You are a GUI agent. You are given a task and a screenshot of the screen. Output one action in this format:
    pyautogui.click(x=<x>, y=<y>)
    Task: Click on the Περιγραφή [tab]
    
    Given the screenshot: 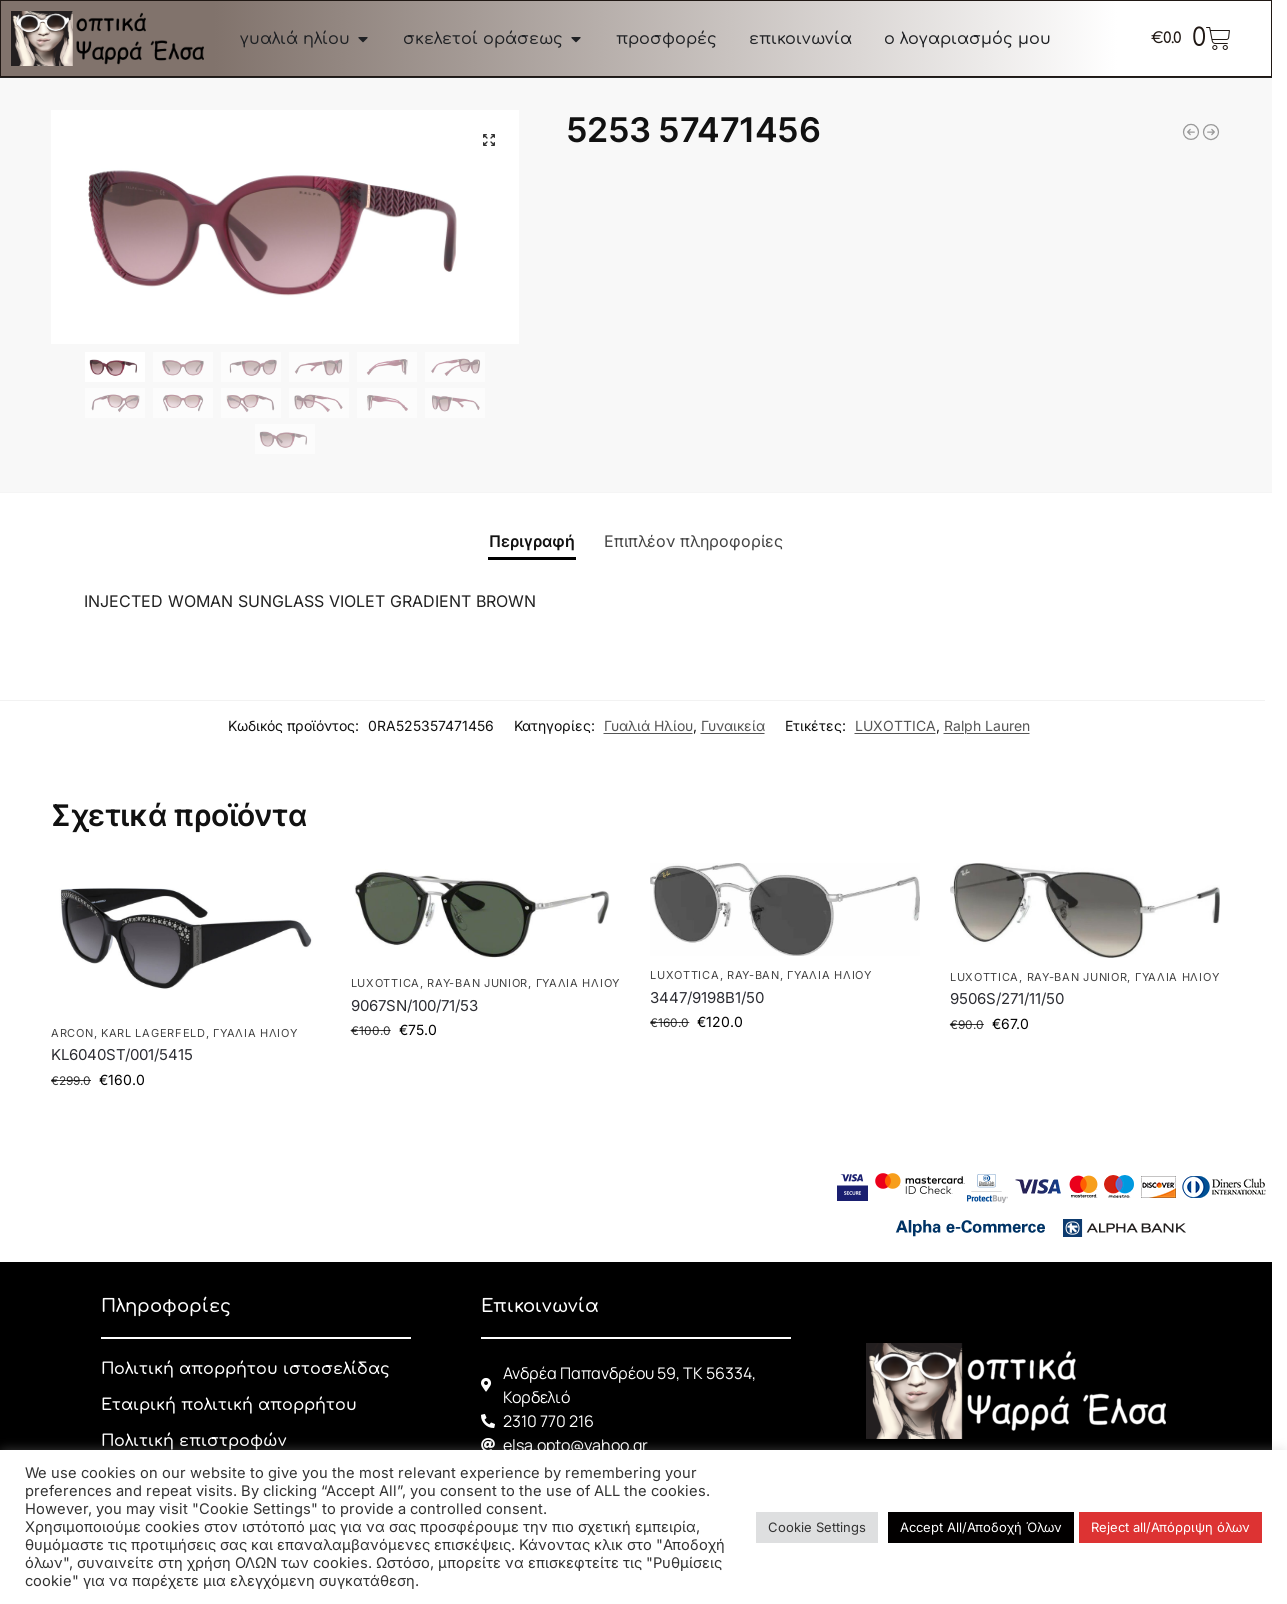 What is the action you would take?
    pyautogui.click(x=532, y=541)
    